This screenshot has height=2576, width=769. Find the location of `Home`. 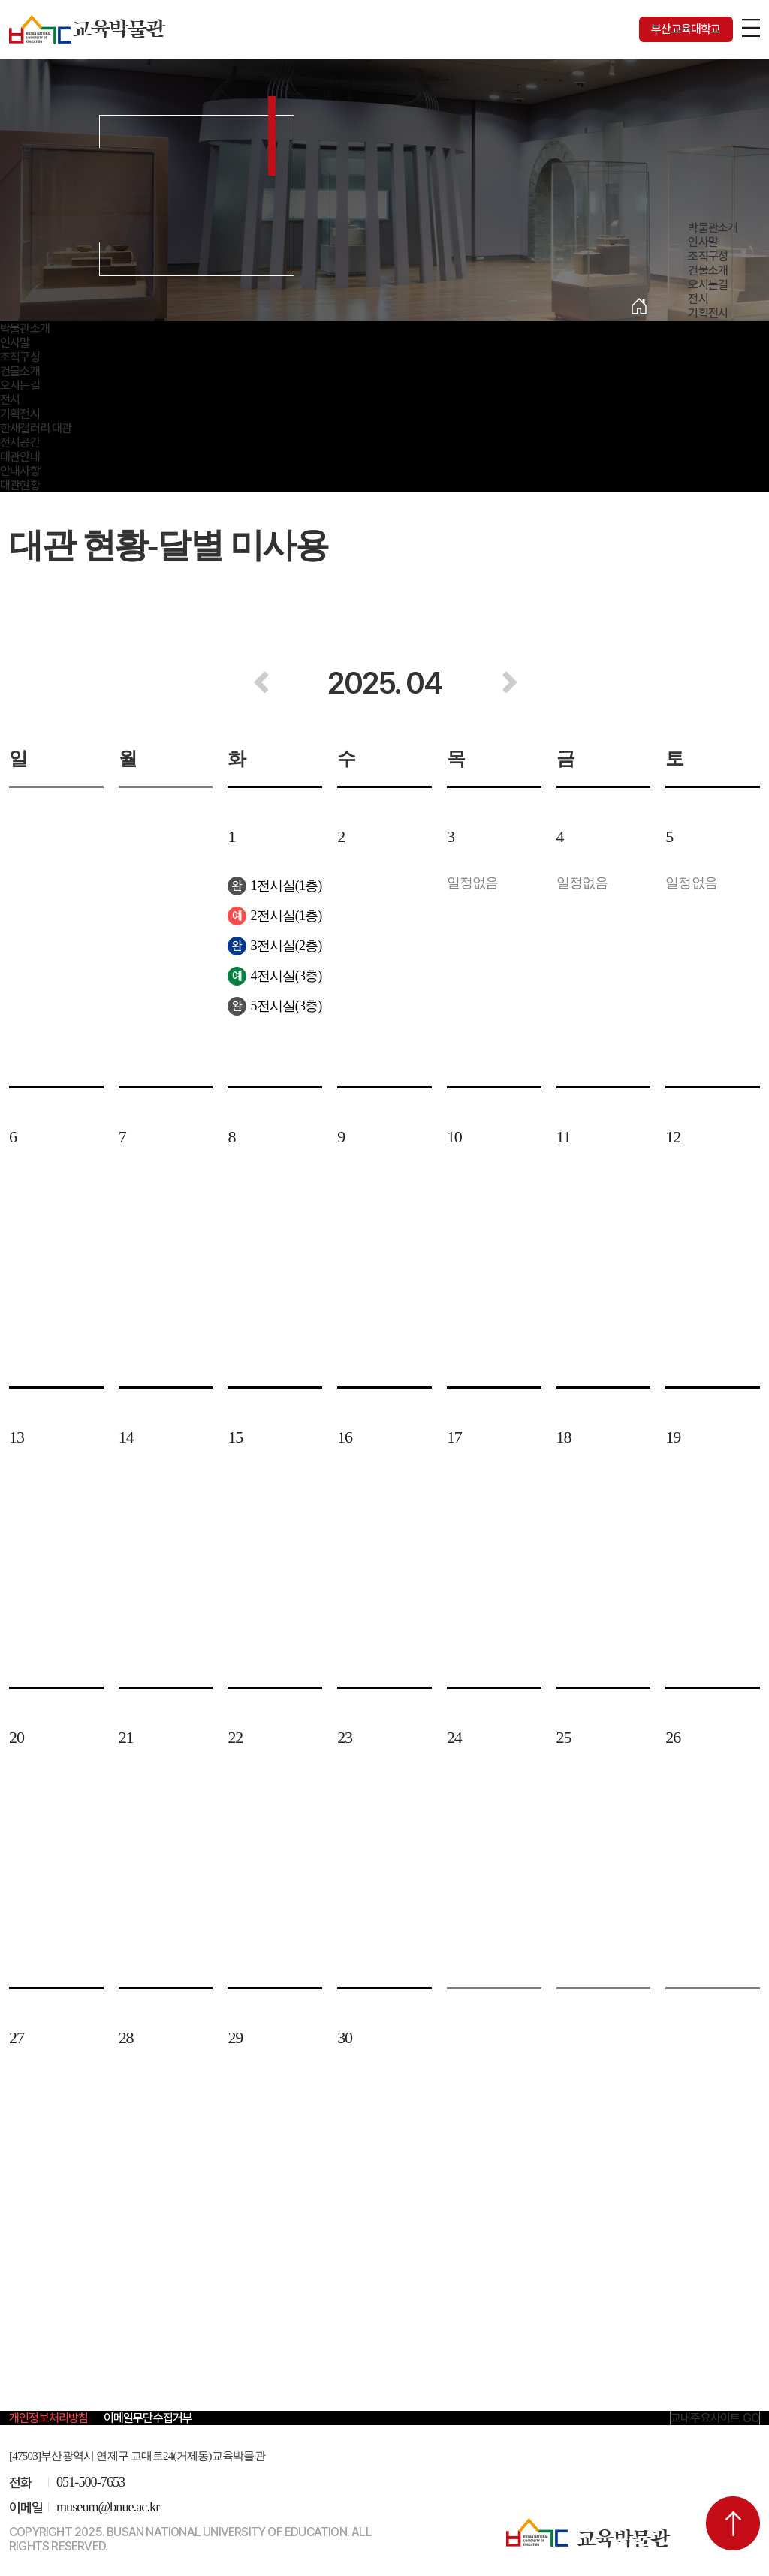

Home is located at coordinates (639, 306).